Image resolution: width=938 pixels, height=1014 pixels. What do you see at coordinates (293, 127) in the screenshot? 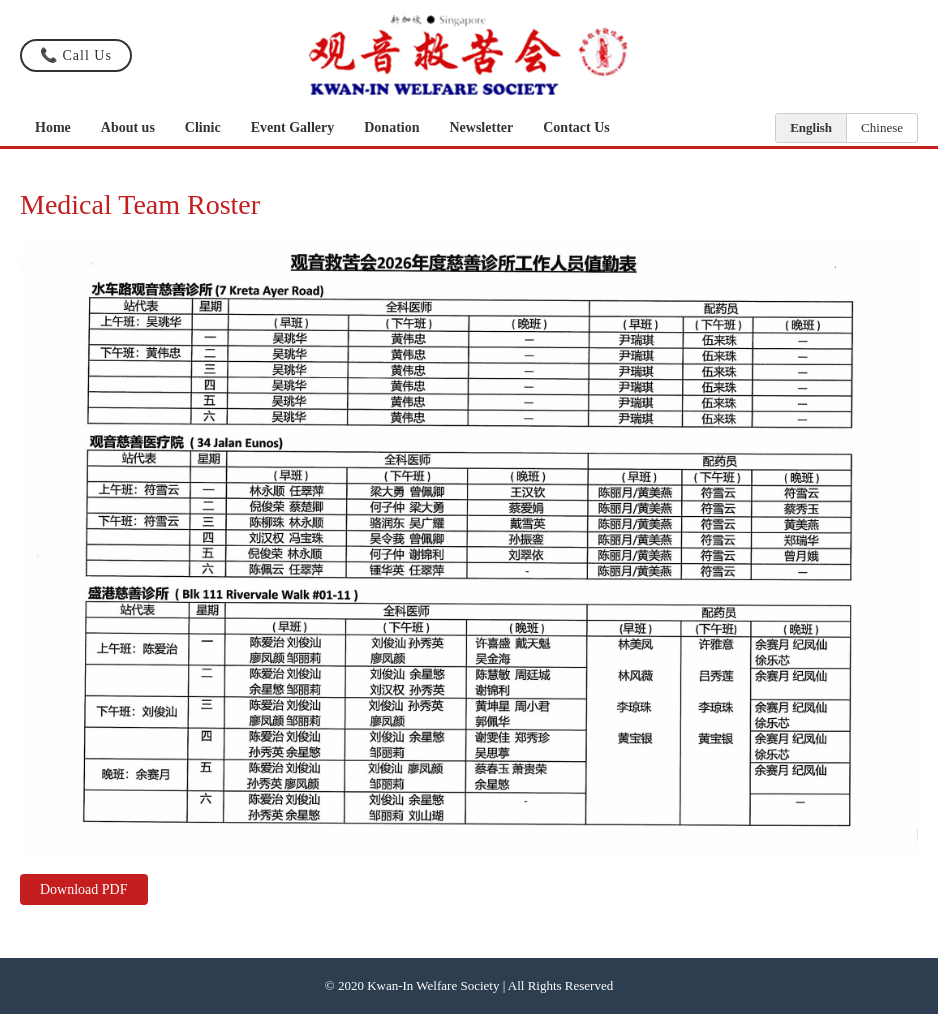
I see `Event Gallery` at bounding box center [293, 127].